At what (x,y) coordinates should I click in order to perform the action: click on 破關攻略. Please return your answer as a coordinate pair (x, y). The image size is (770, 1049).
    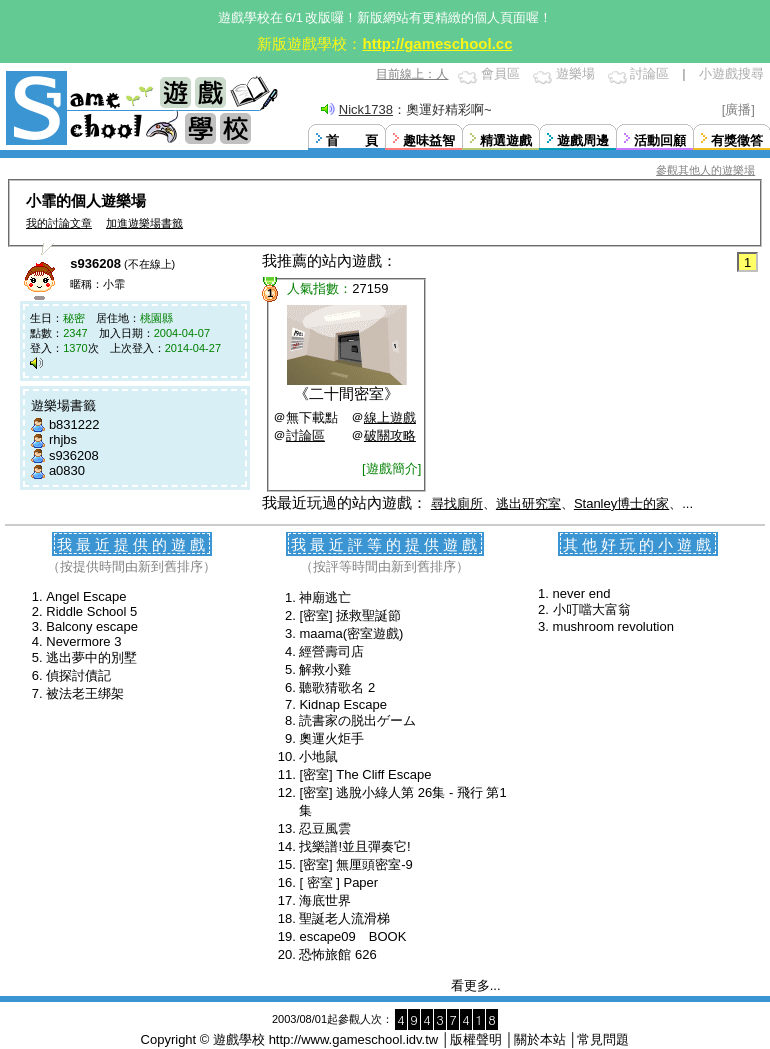
    Looking at the image, I should click on (390, 435).